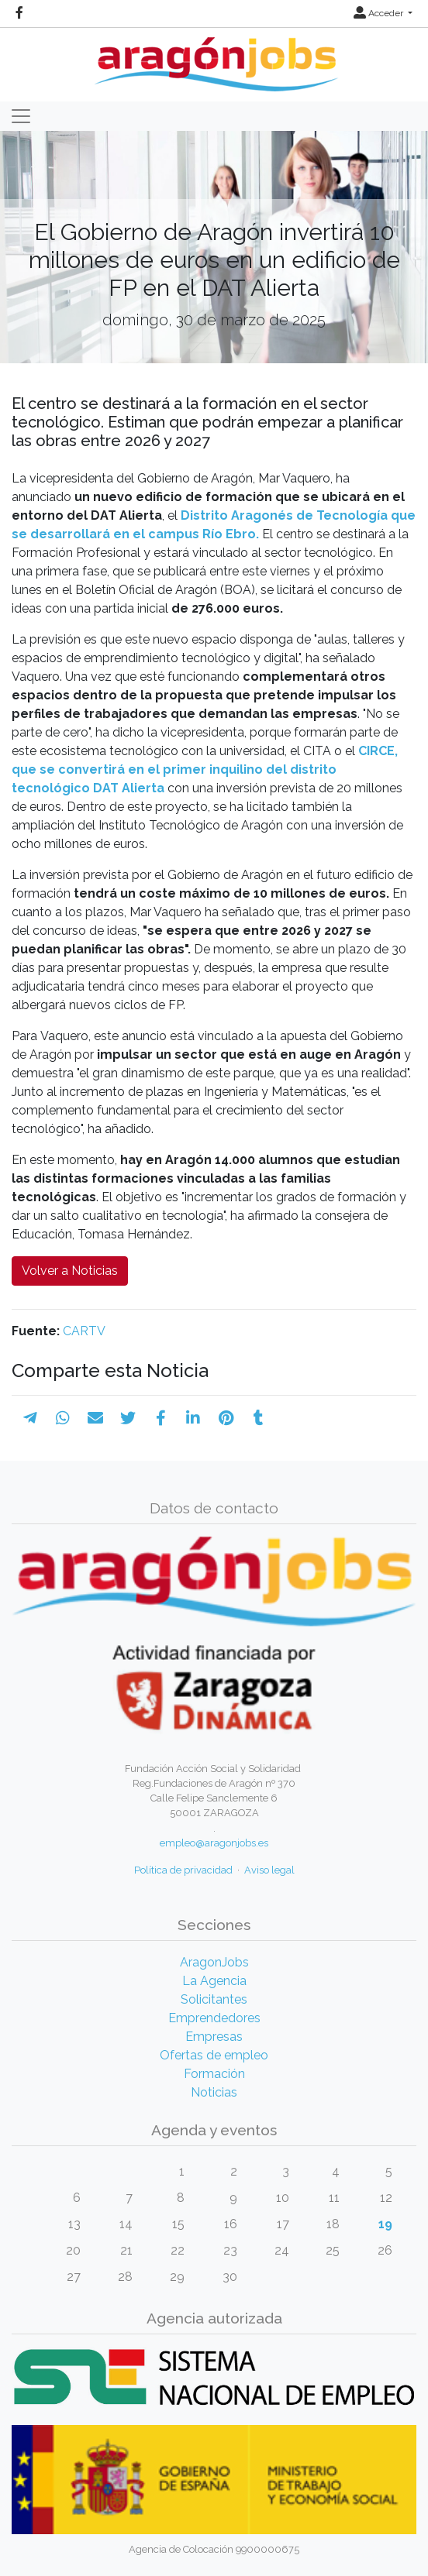 This screenshot has height=2576, width=428. I want to click on empleo@aragonjobs.es, so click(214, 1843).